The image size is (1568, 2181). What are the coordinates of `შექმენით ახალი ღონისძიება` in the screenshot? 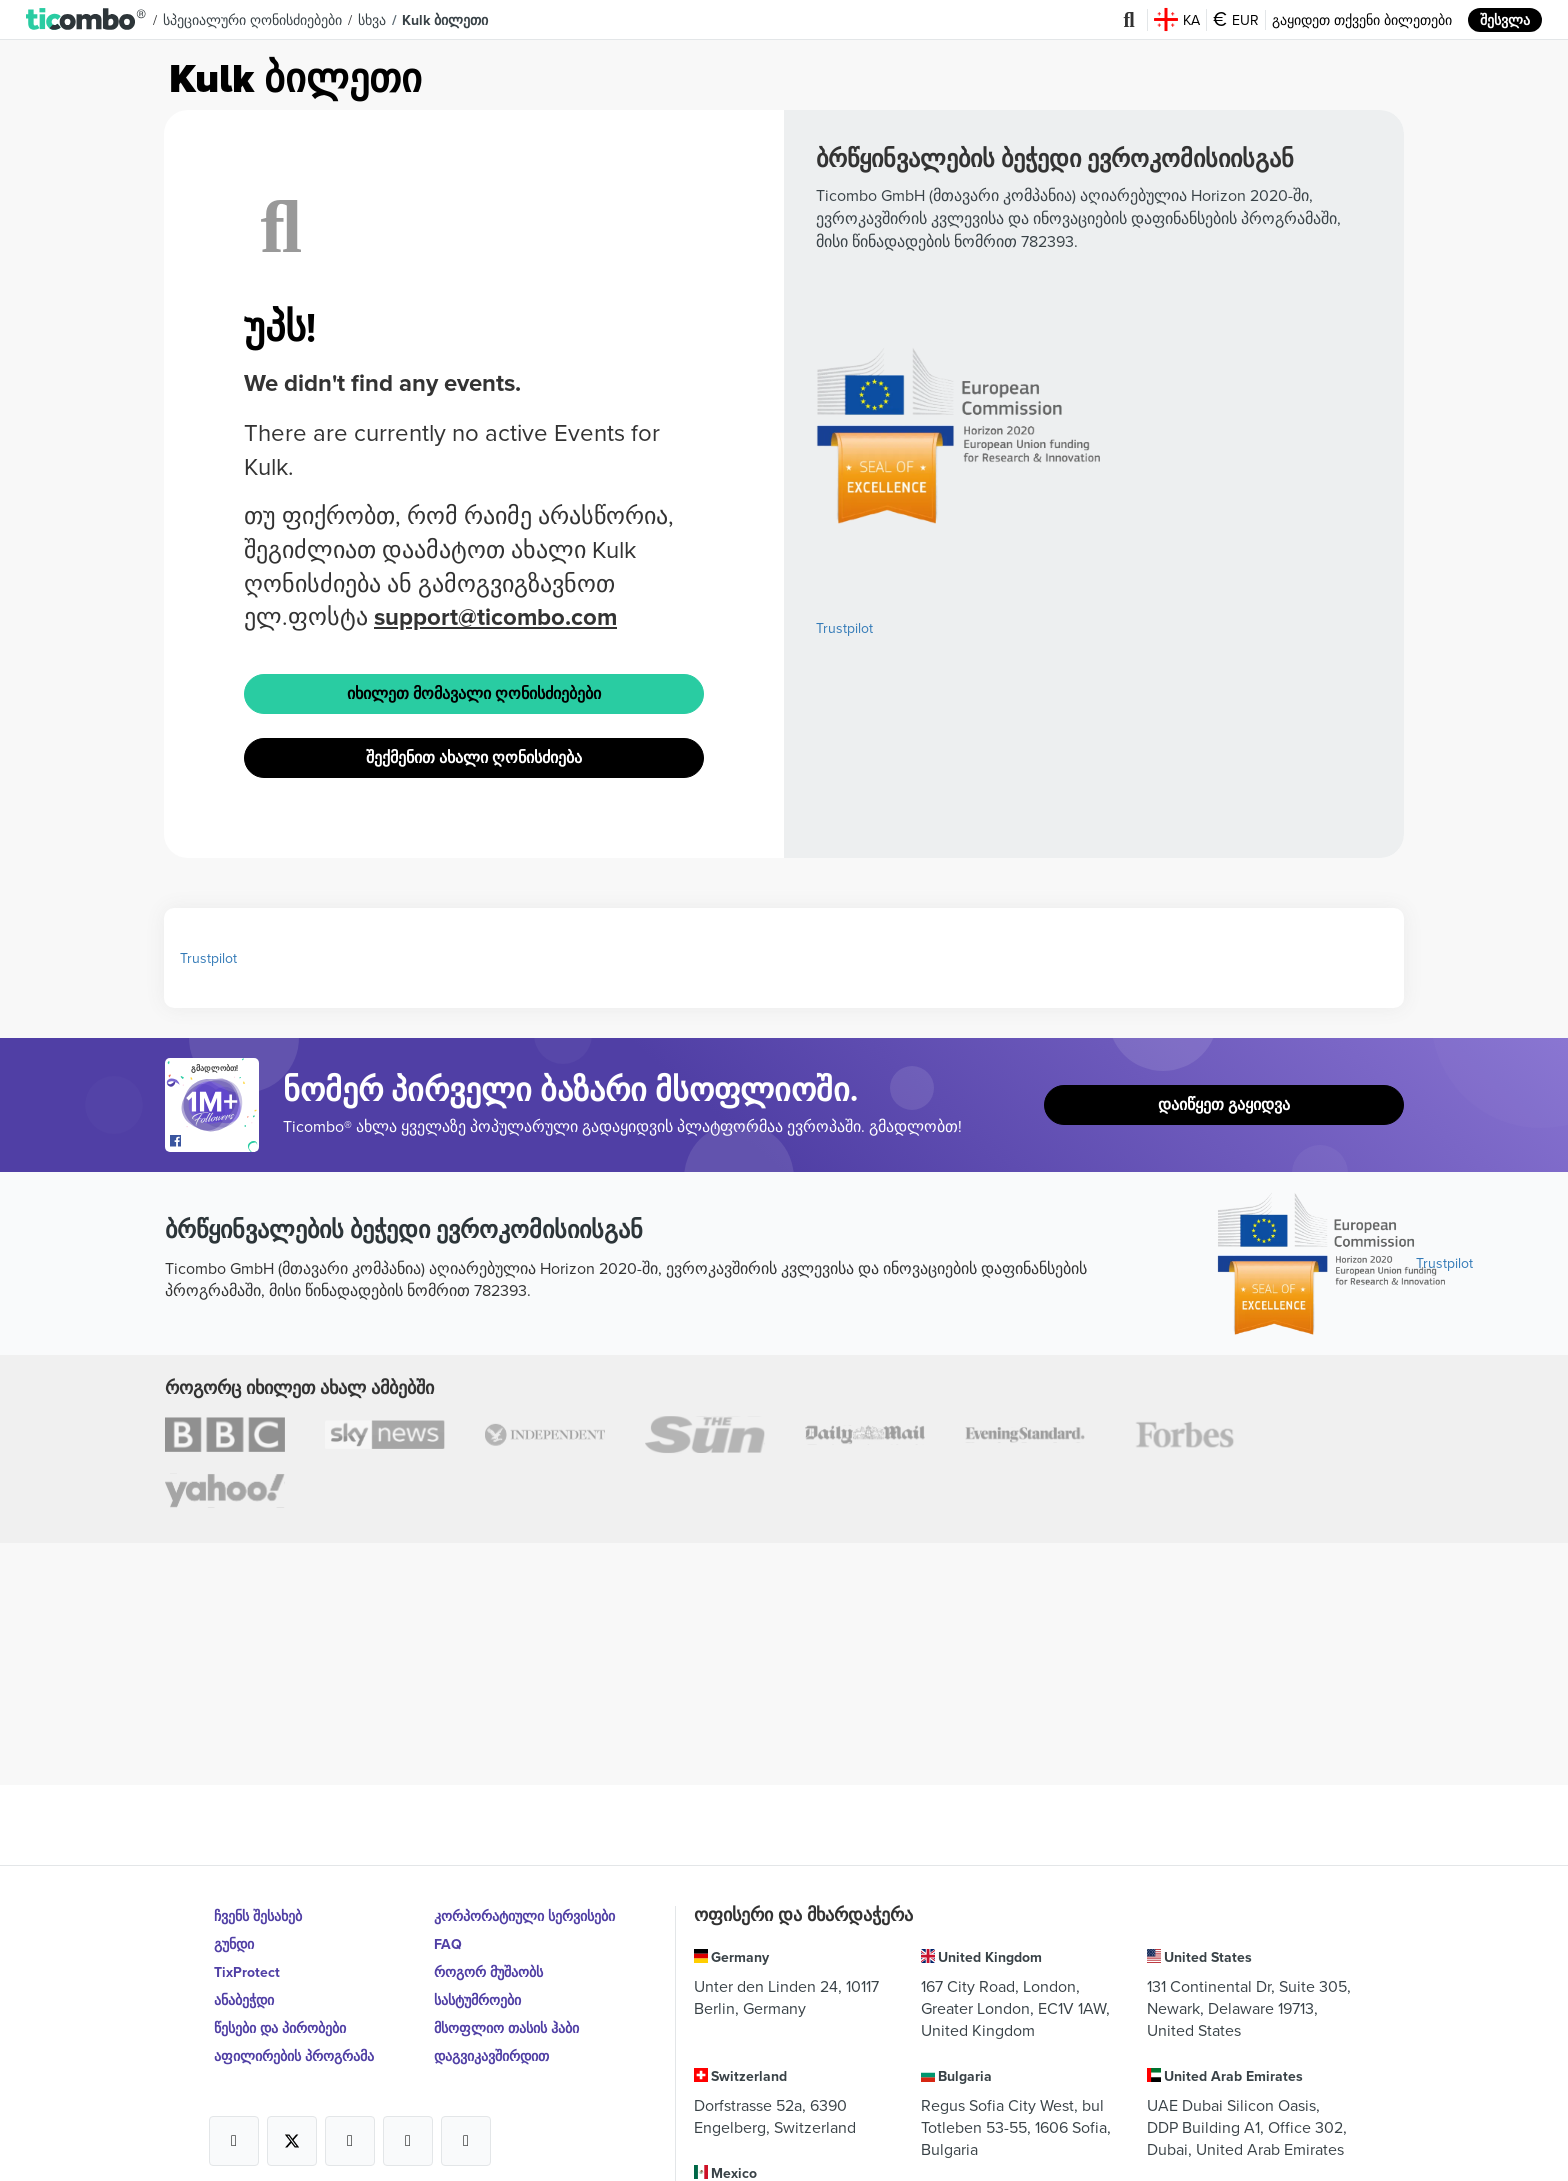 It's located at (474, 757).